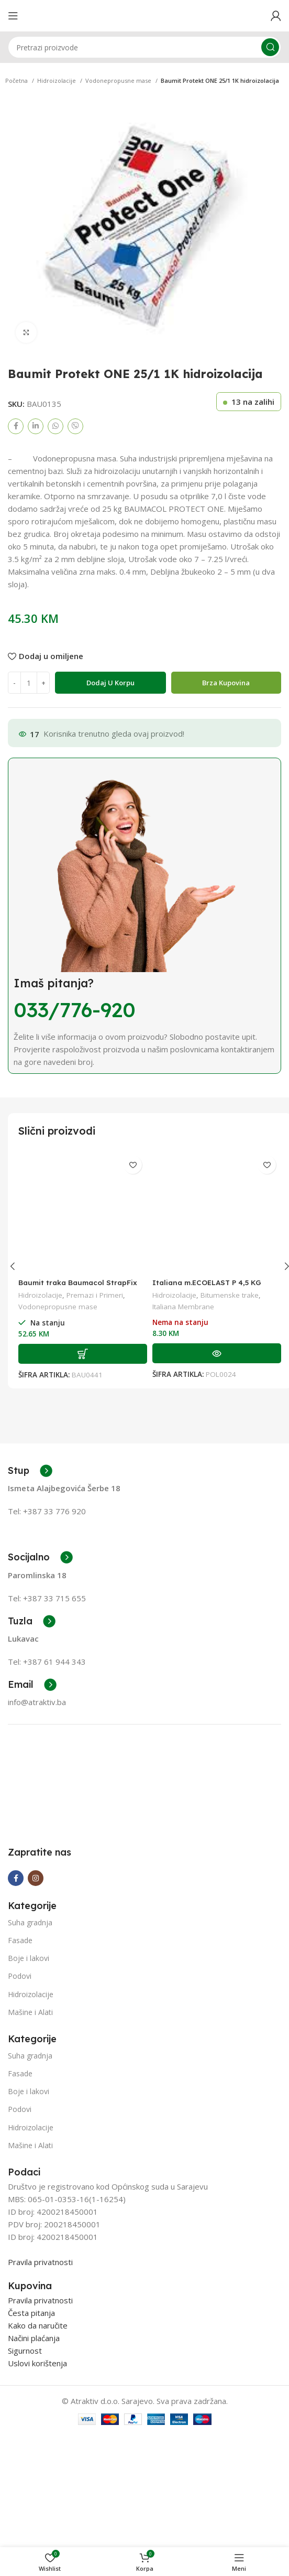  I want to click on [Open mobile menu], so click(13, 15).